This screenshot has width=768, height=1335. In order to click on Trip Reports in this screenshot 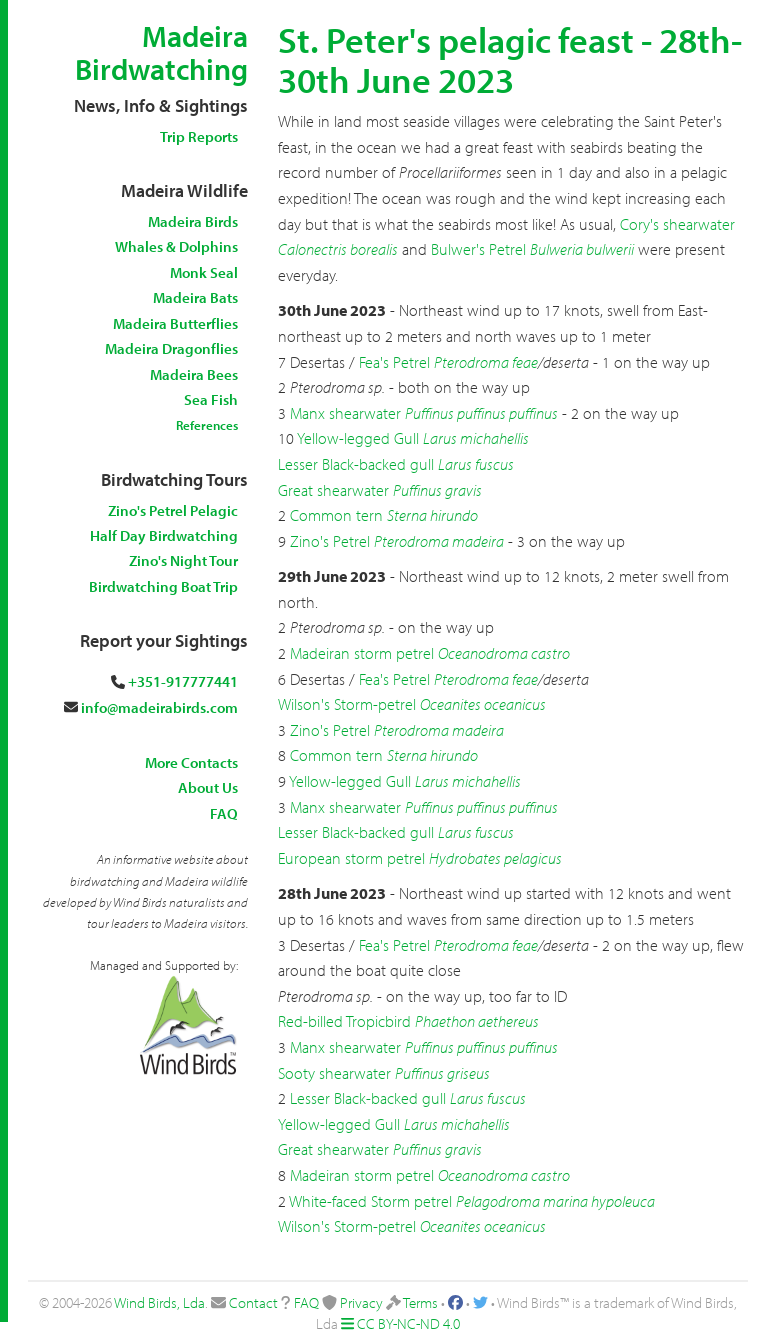, I will do `click(199, 136)`.